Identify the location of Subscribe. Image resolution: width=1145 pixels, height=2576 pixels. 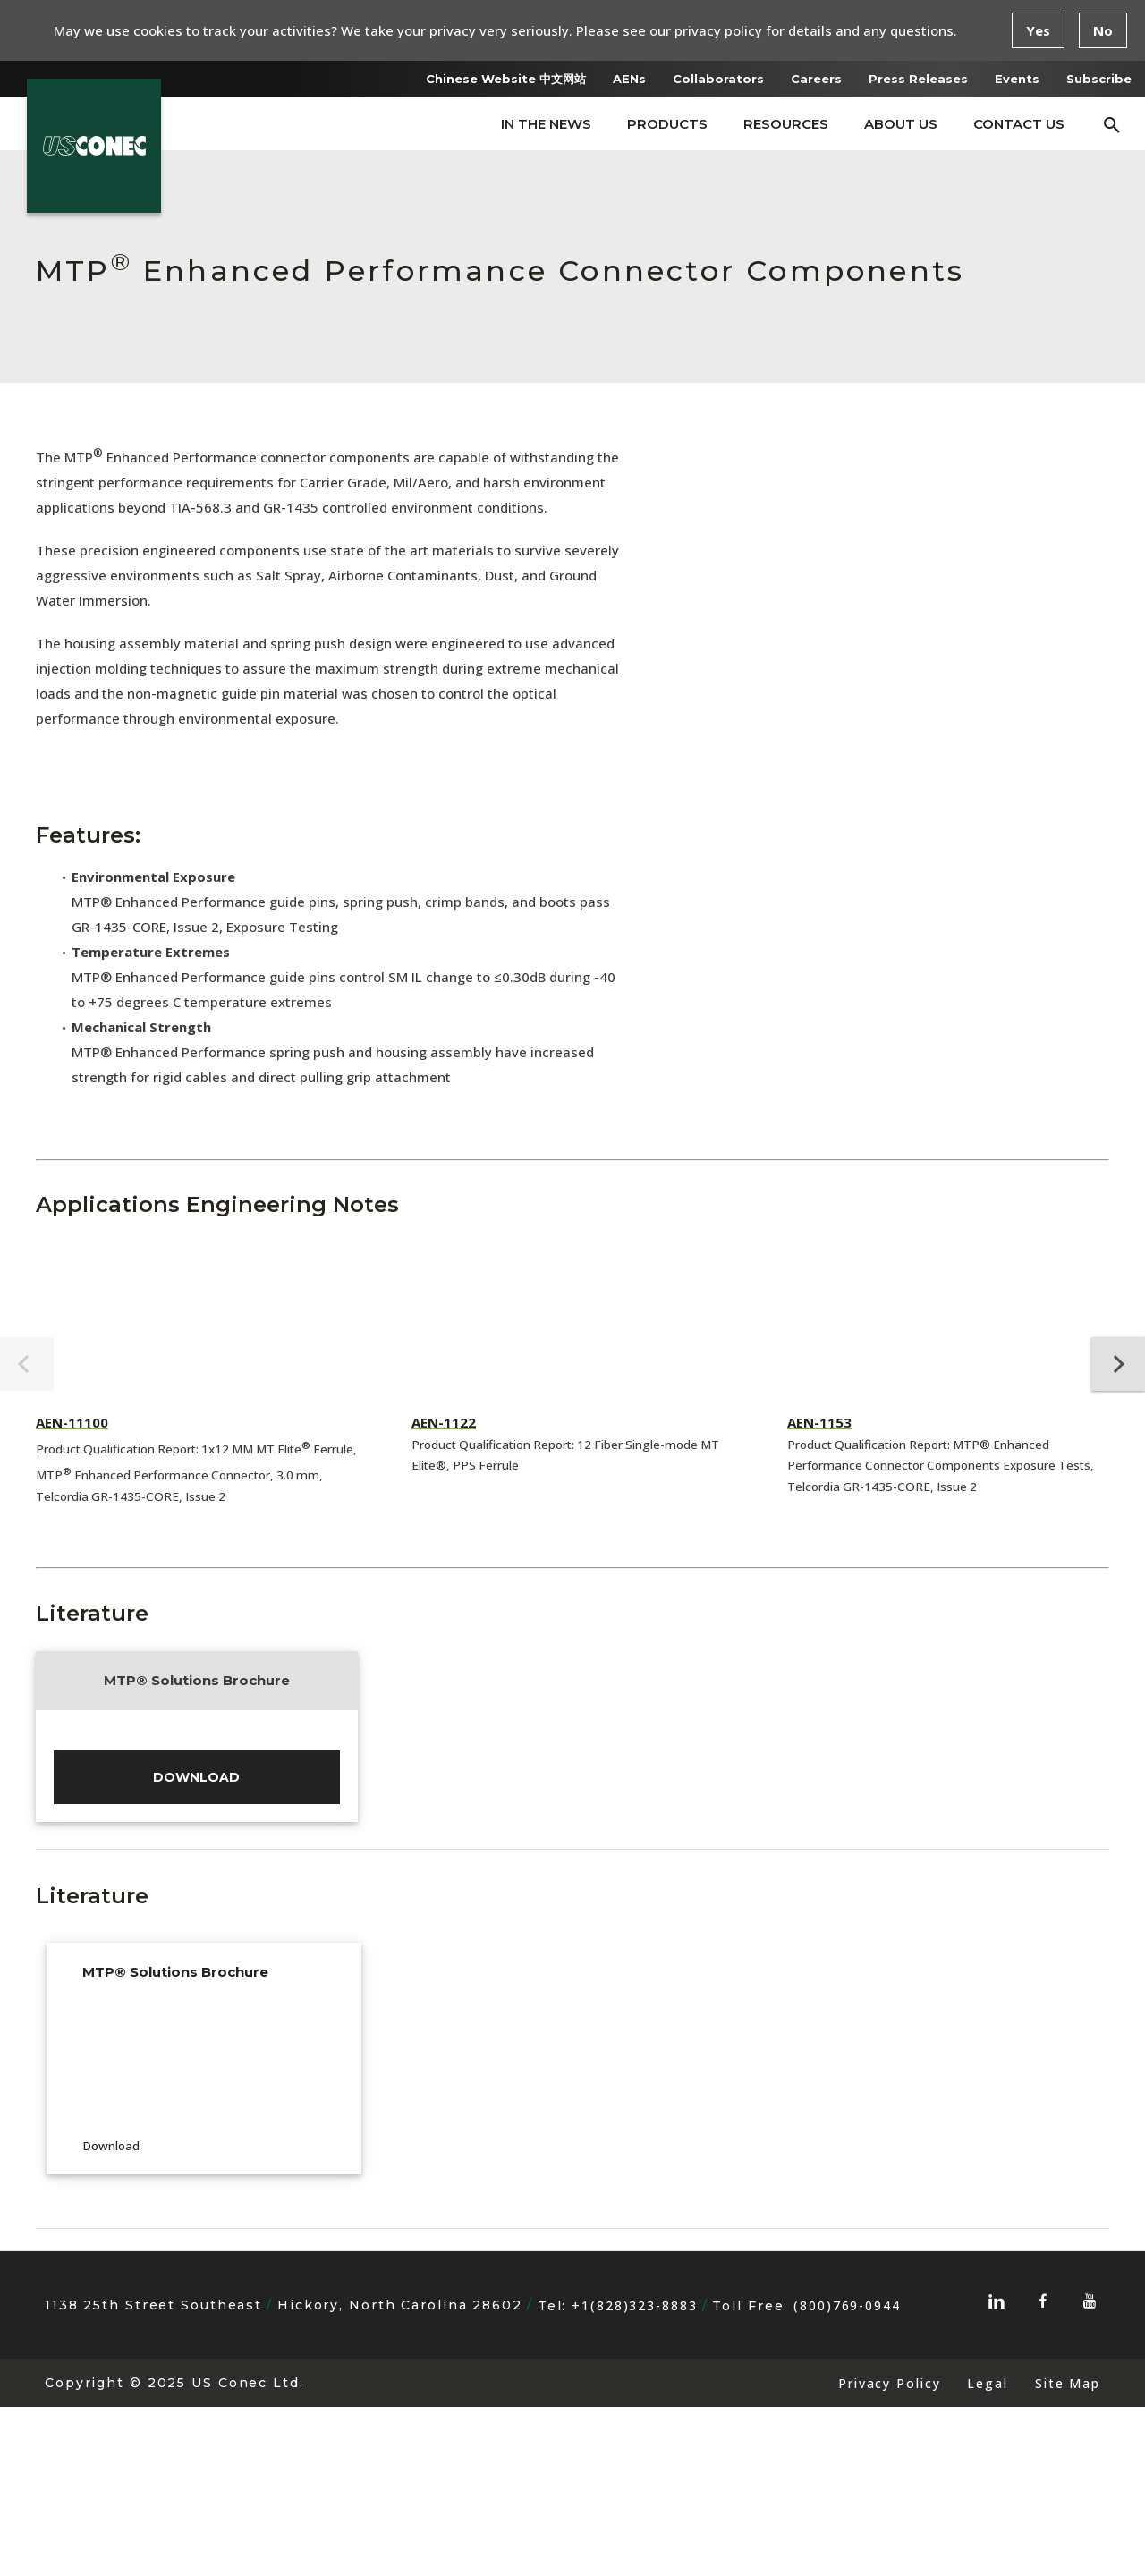
(1099, 79).